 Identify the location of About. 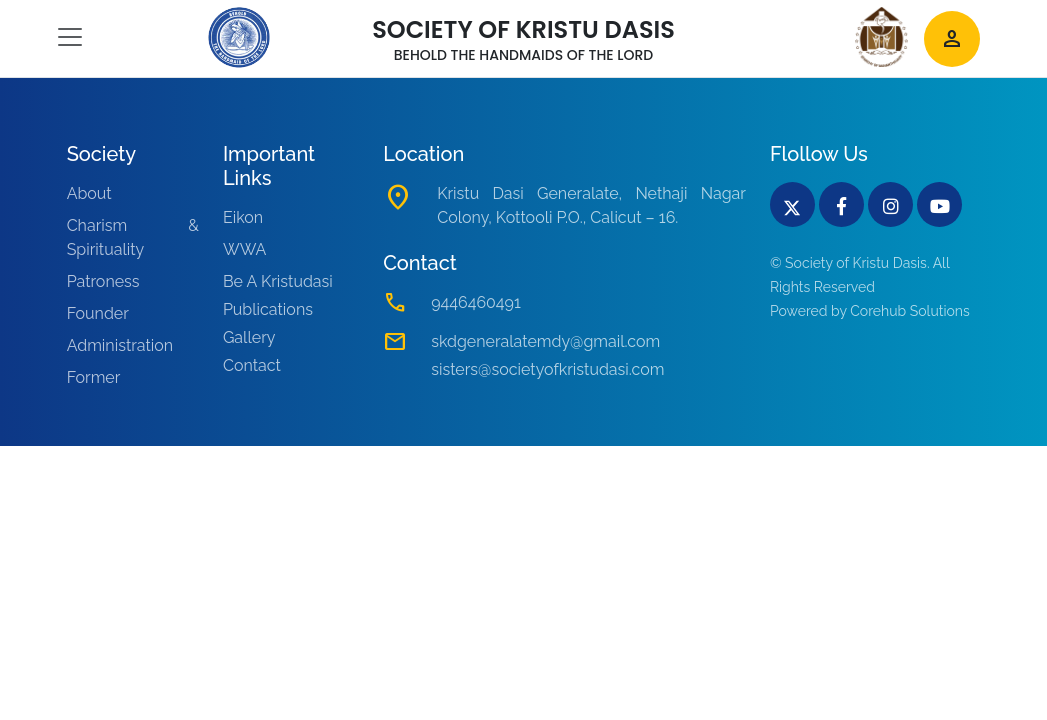
(89, 193).